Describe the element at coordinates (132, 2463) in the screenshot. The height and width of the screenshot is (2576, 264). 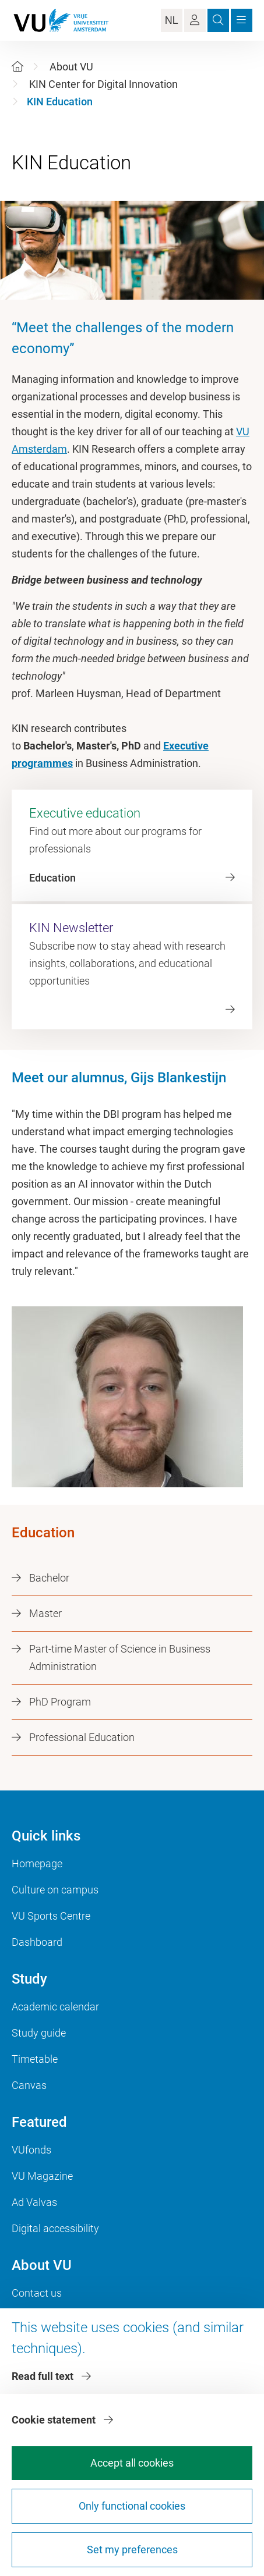
I see `Accept all cookies` at that location.